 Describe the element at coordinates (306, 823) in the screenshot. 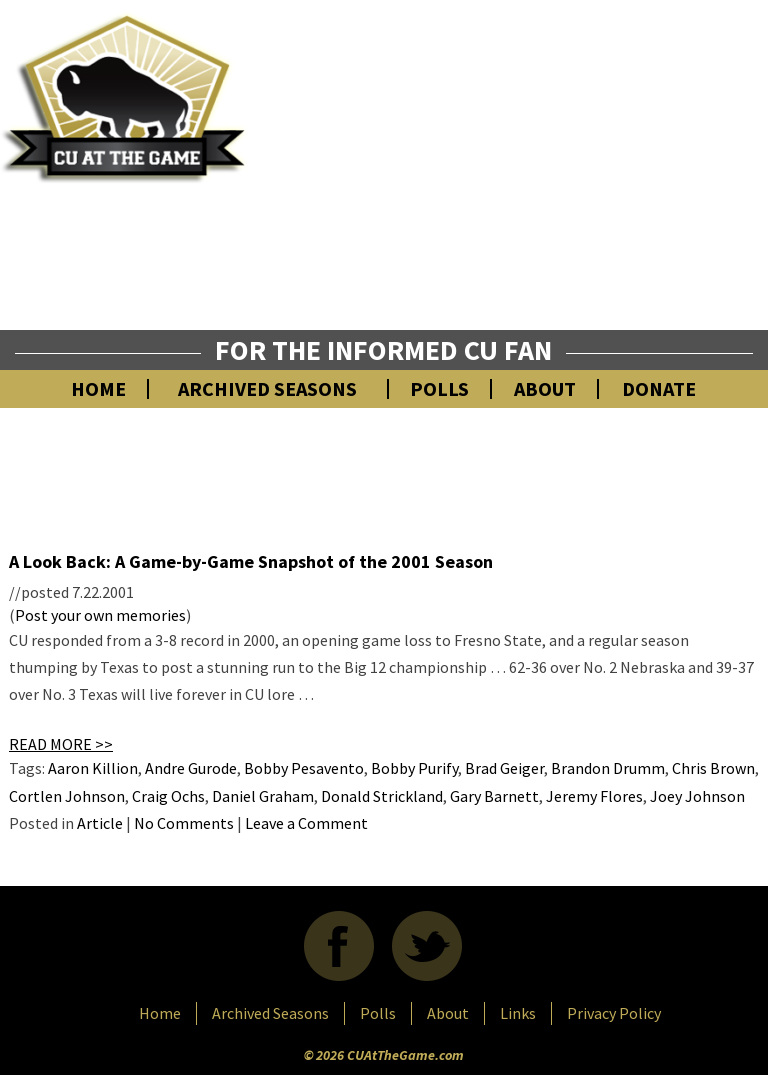

I see `Leave a Comment` at that location.